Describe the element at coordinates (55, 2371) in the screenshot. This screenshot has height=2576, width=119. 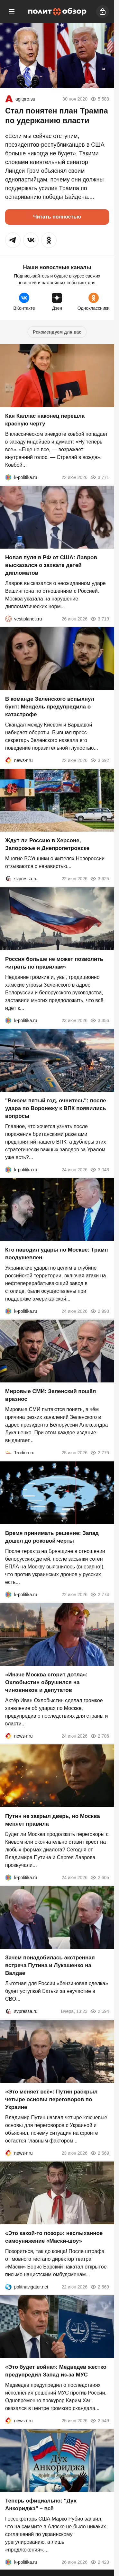
I see `«Это будет война»: Медведев жестко предупредил Запад из-за МУС` at that location.